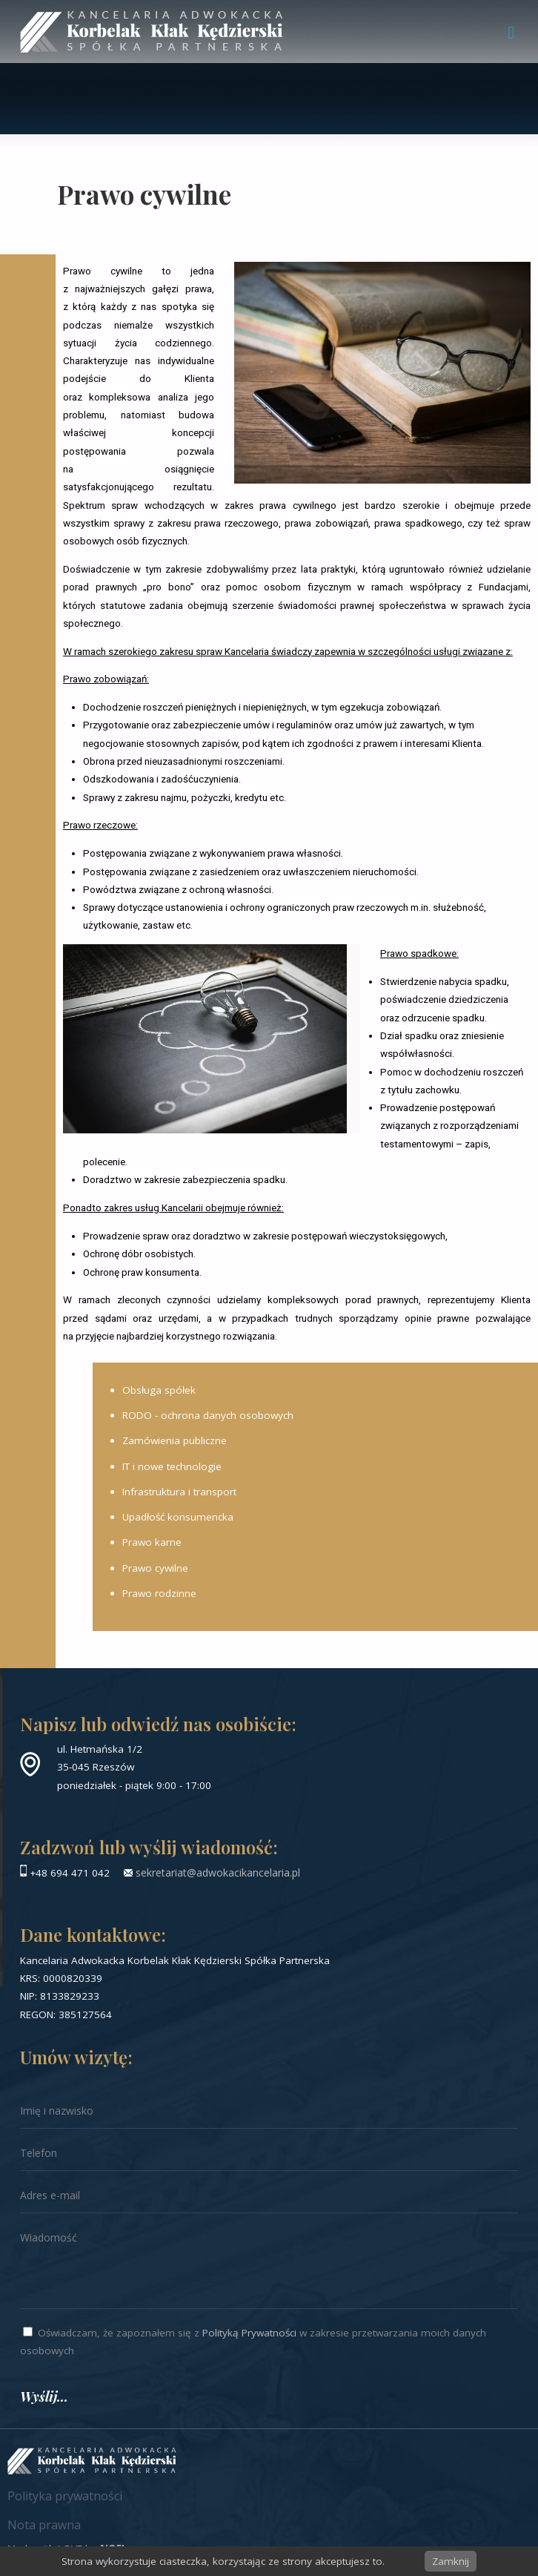  Describe the element at coordinates (177, 1516) in the screenshot. I see `Upadłość konsumencka` at that location.